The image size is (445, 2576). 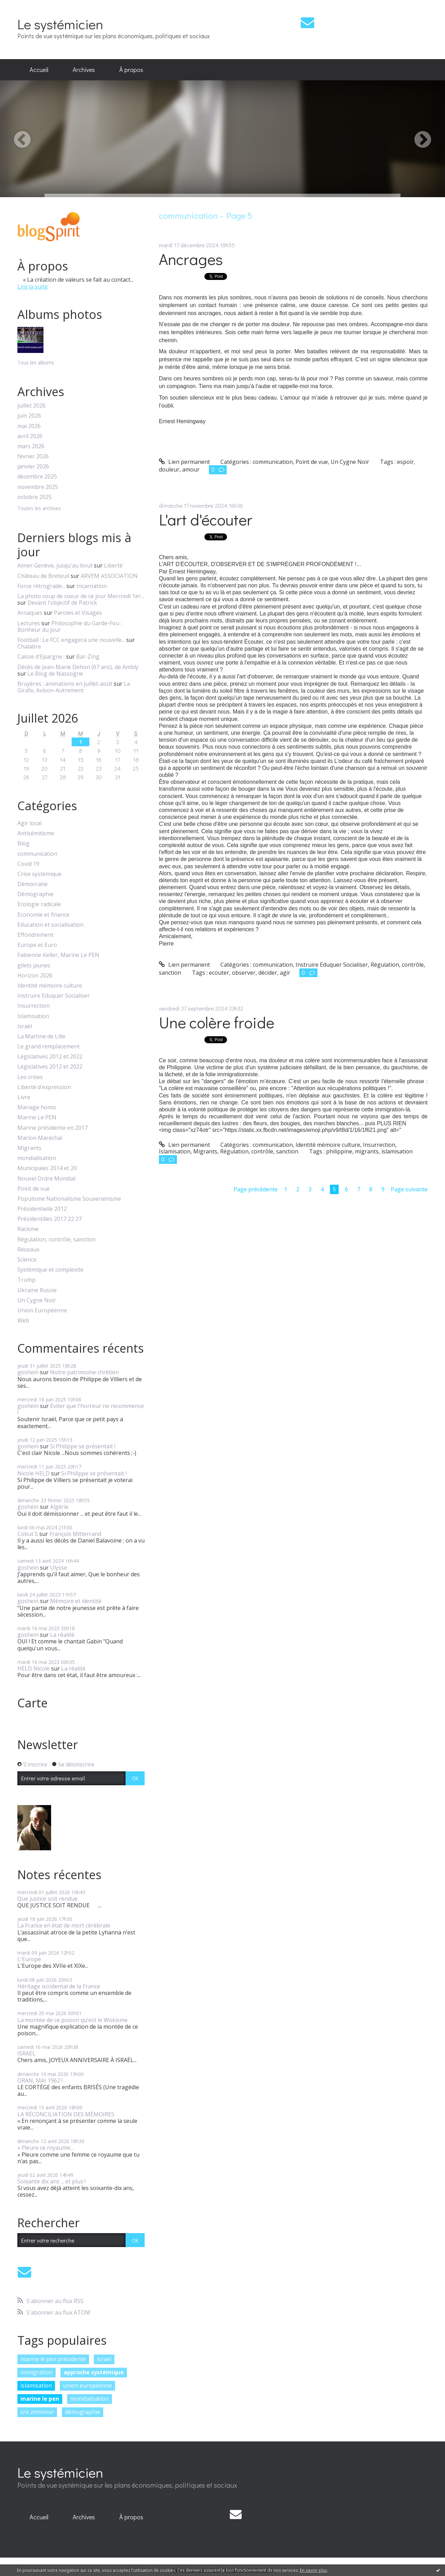 What do you see at coordinates (184, 462) in the screenshot?
I see `Lien permanent` at bounding box center [184, 462].